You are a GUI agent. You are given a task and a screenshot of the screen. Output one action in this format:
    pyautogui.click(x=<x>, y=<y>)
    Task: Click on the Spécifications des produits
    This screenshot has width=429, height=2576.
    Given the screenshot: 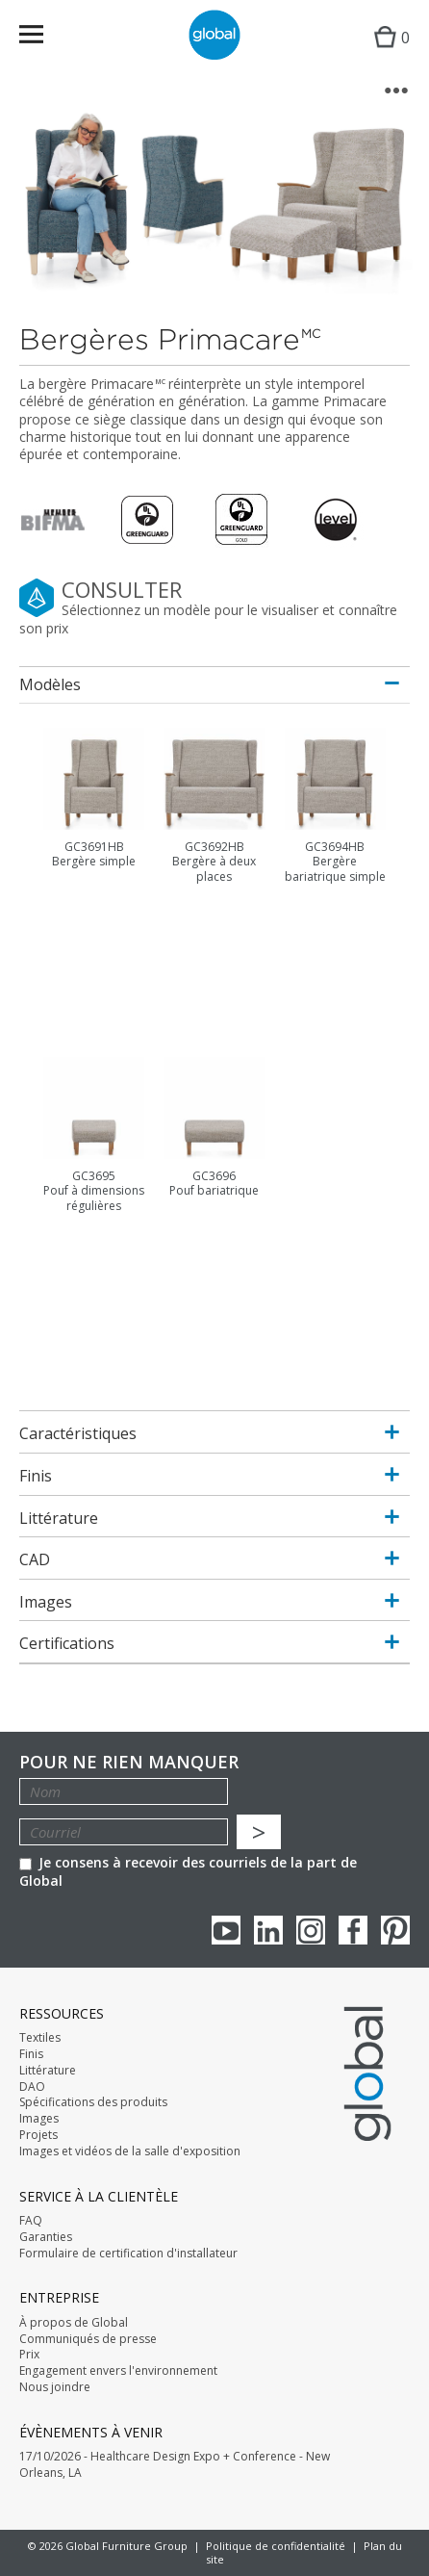 What is the action you would take?
    pyautogui.click(x=93, y=2102)
    